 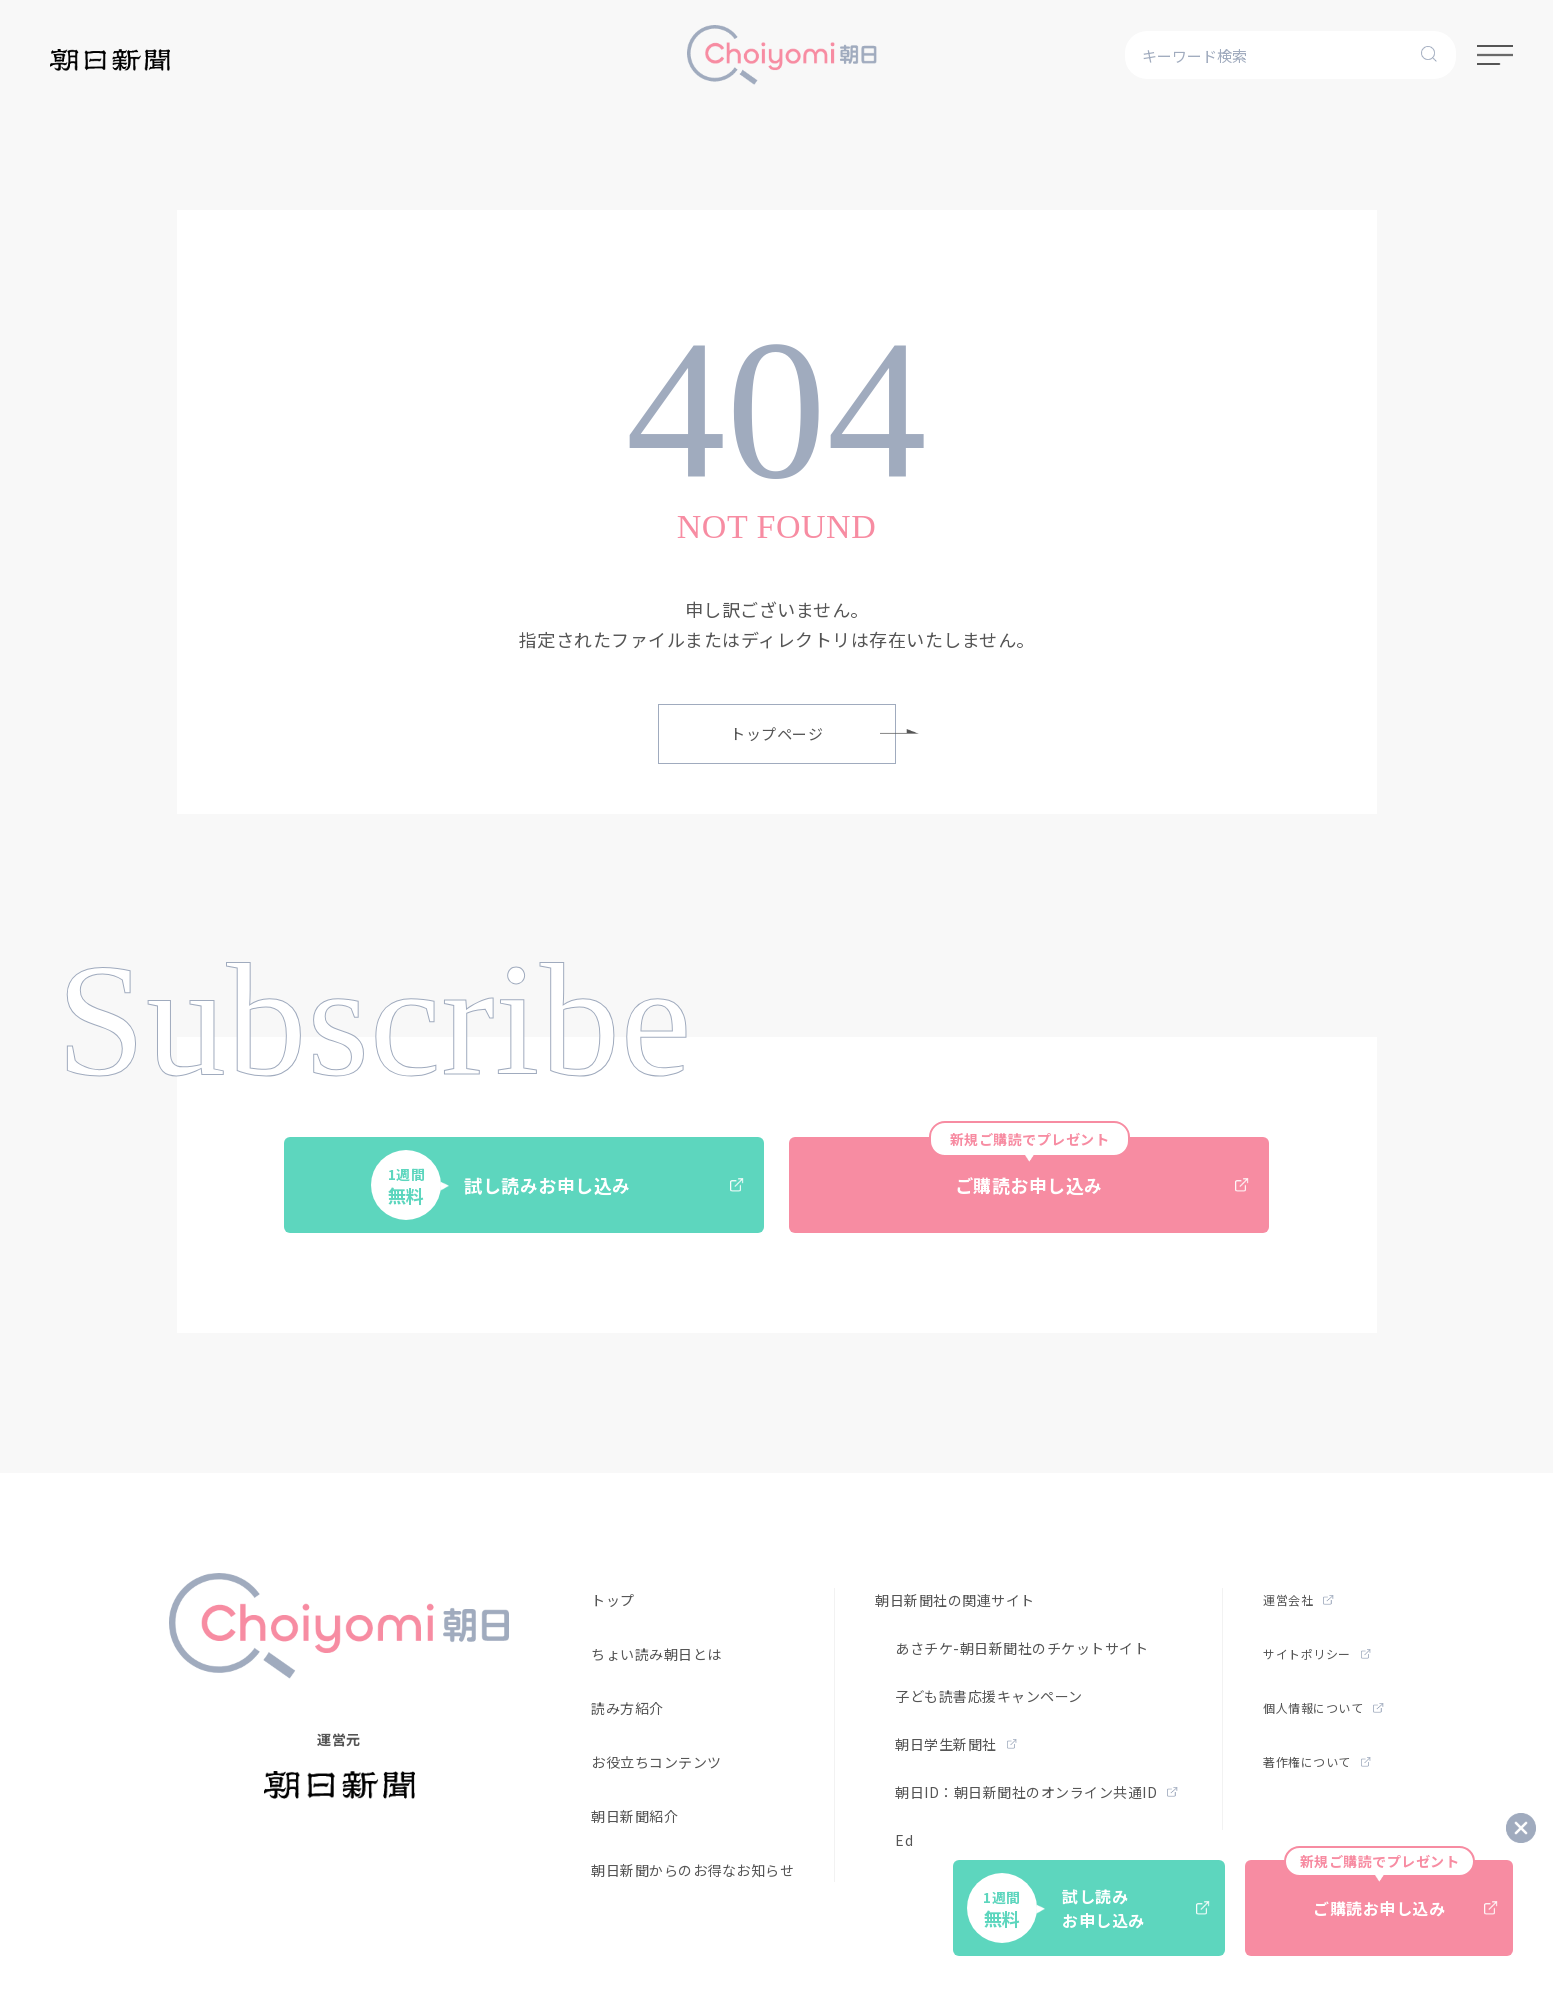 What do you see at coordinates (1021, 1648) in the screenshot?
I see `あさチケ-朝日新聞社のチケットサイト` at bounding box center [1021, 1648].